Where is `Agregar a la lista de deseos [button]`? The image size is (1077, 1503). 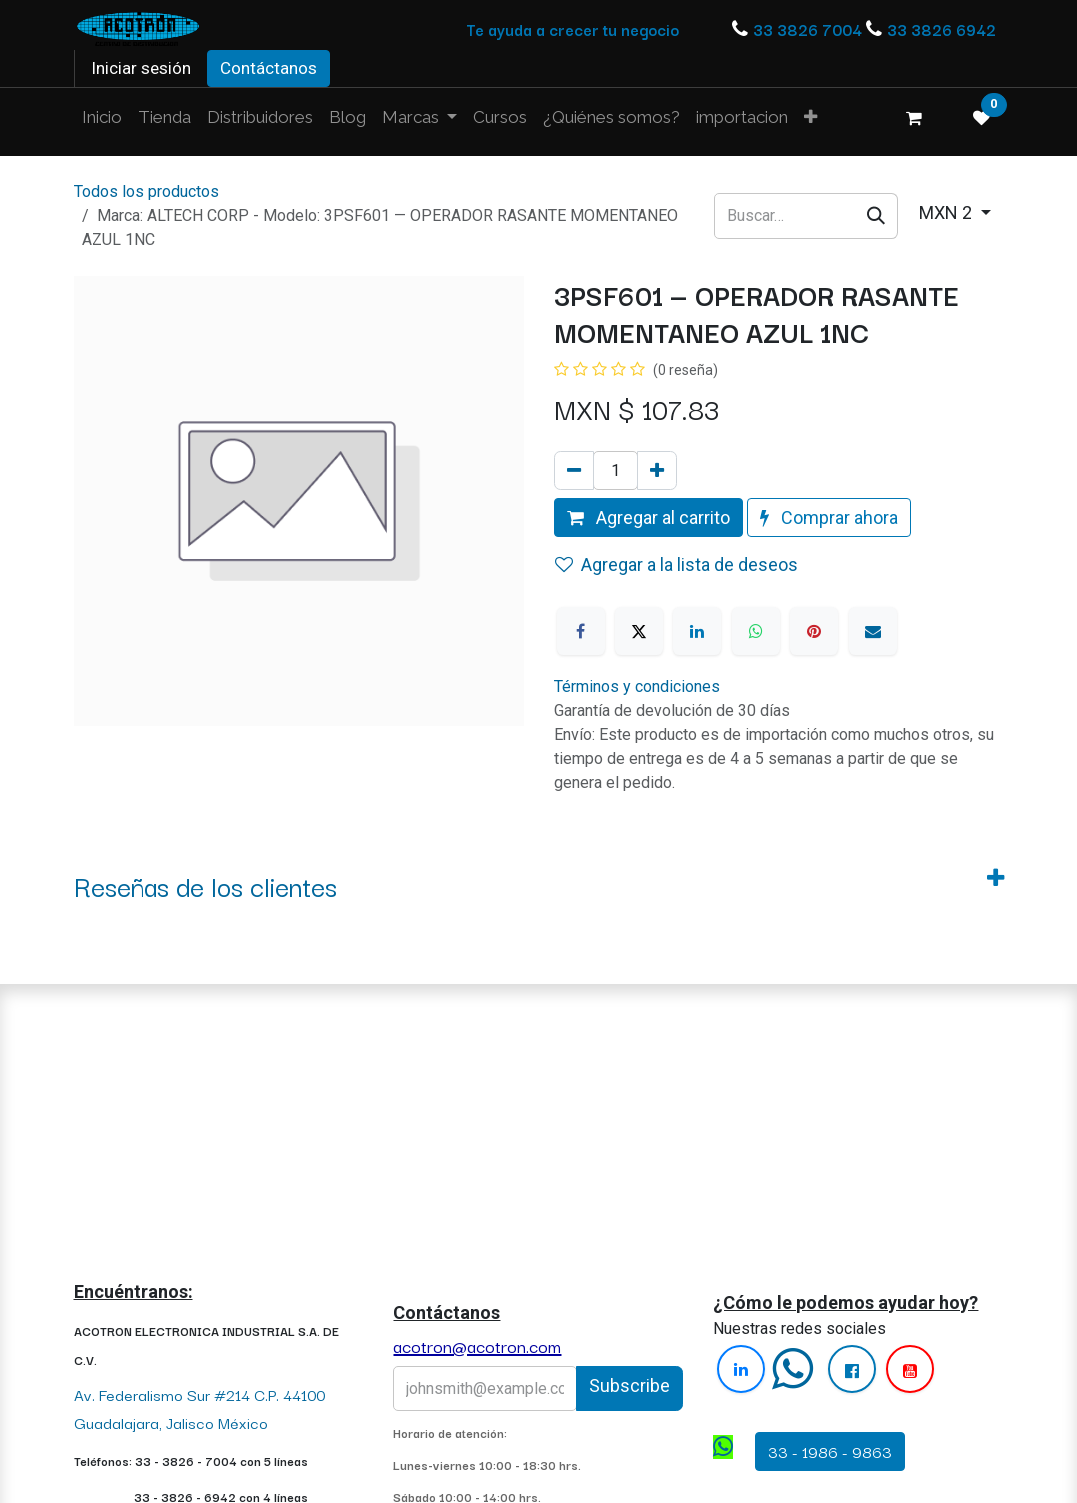 Agregar a la lista de deseos [button] is located at coordinates (676, 564).